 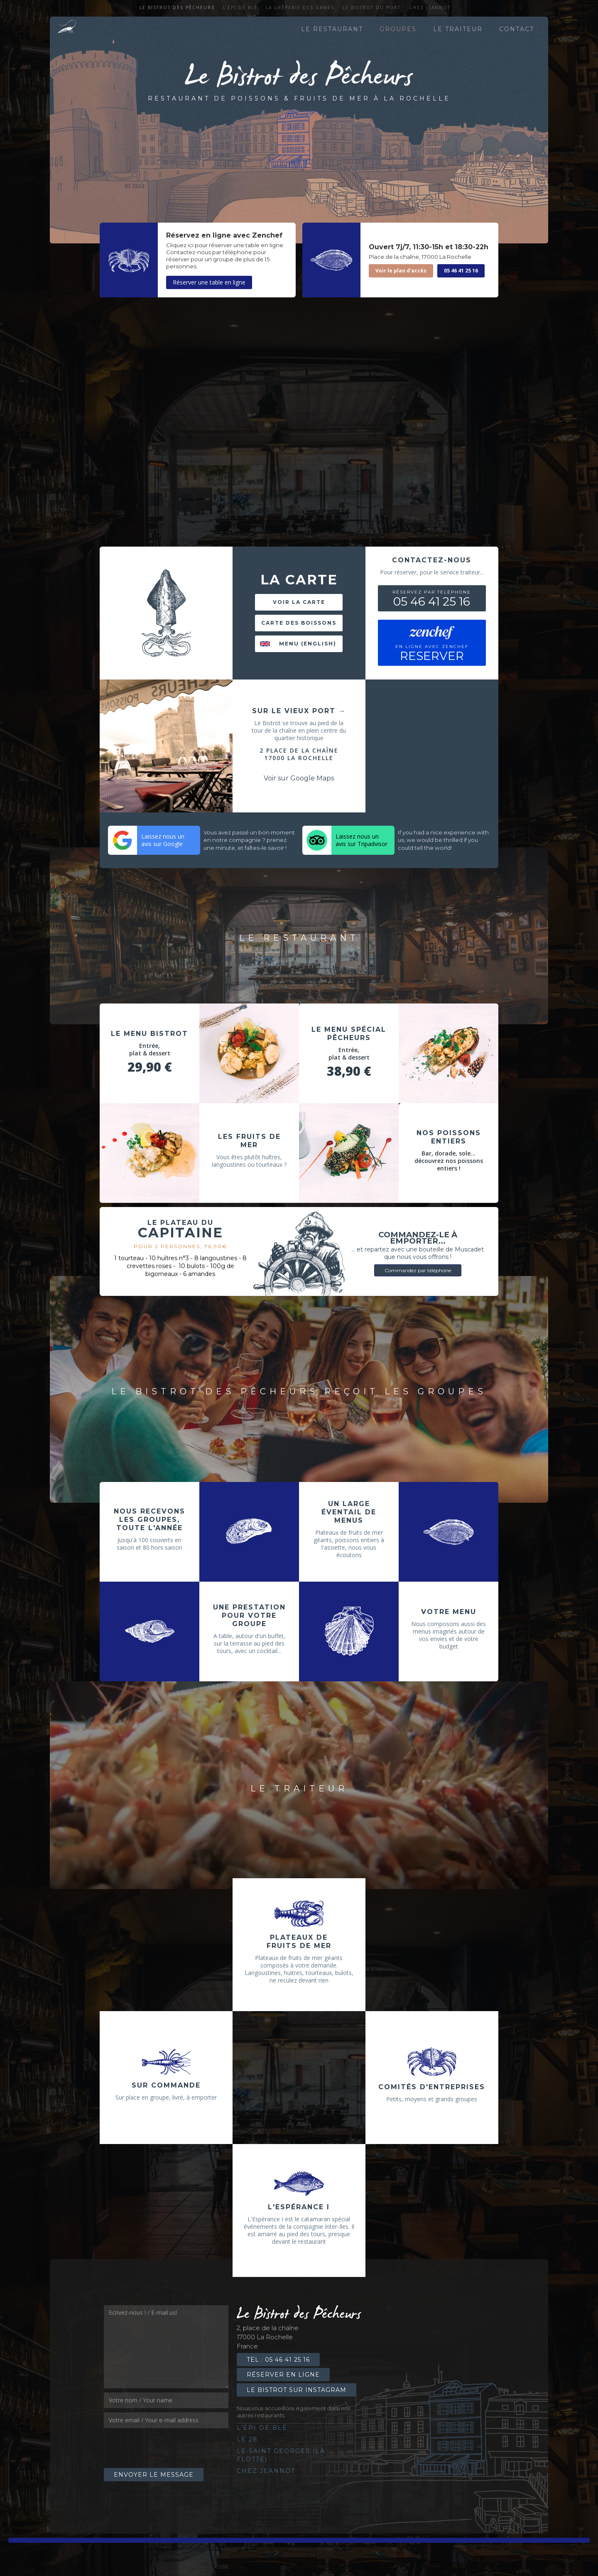 What do you see at coordinates (248, 1094) in the screenshot?
I see `[button]` at bounding box center [248, 1094].